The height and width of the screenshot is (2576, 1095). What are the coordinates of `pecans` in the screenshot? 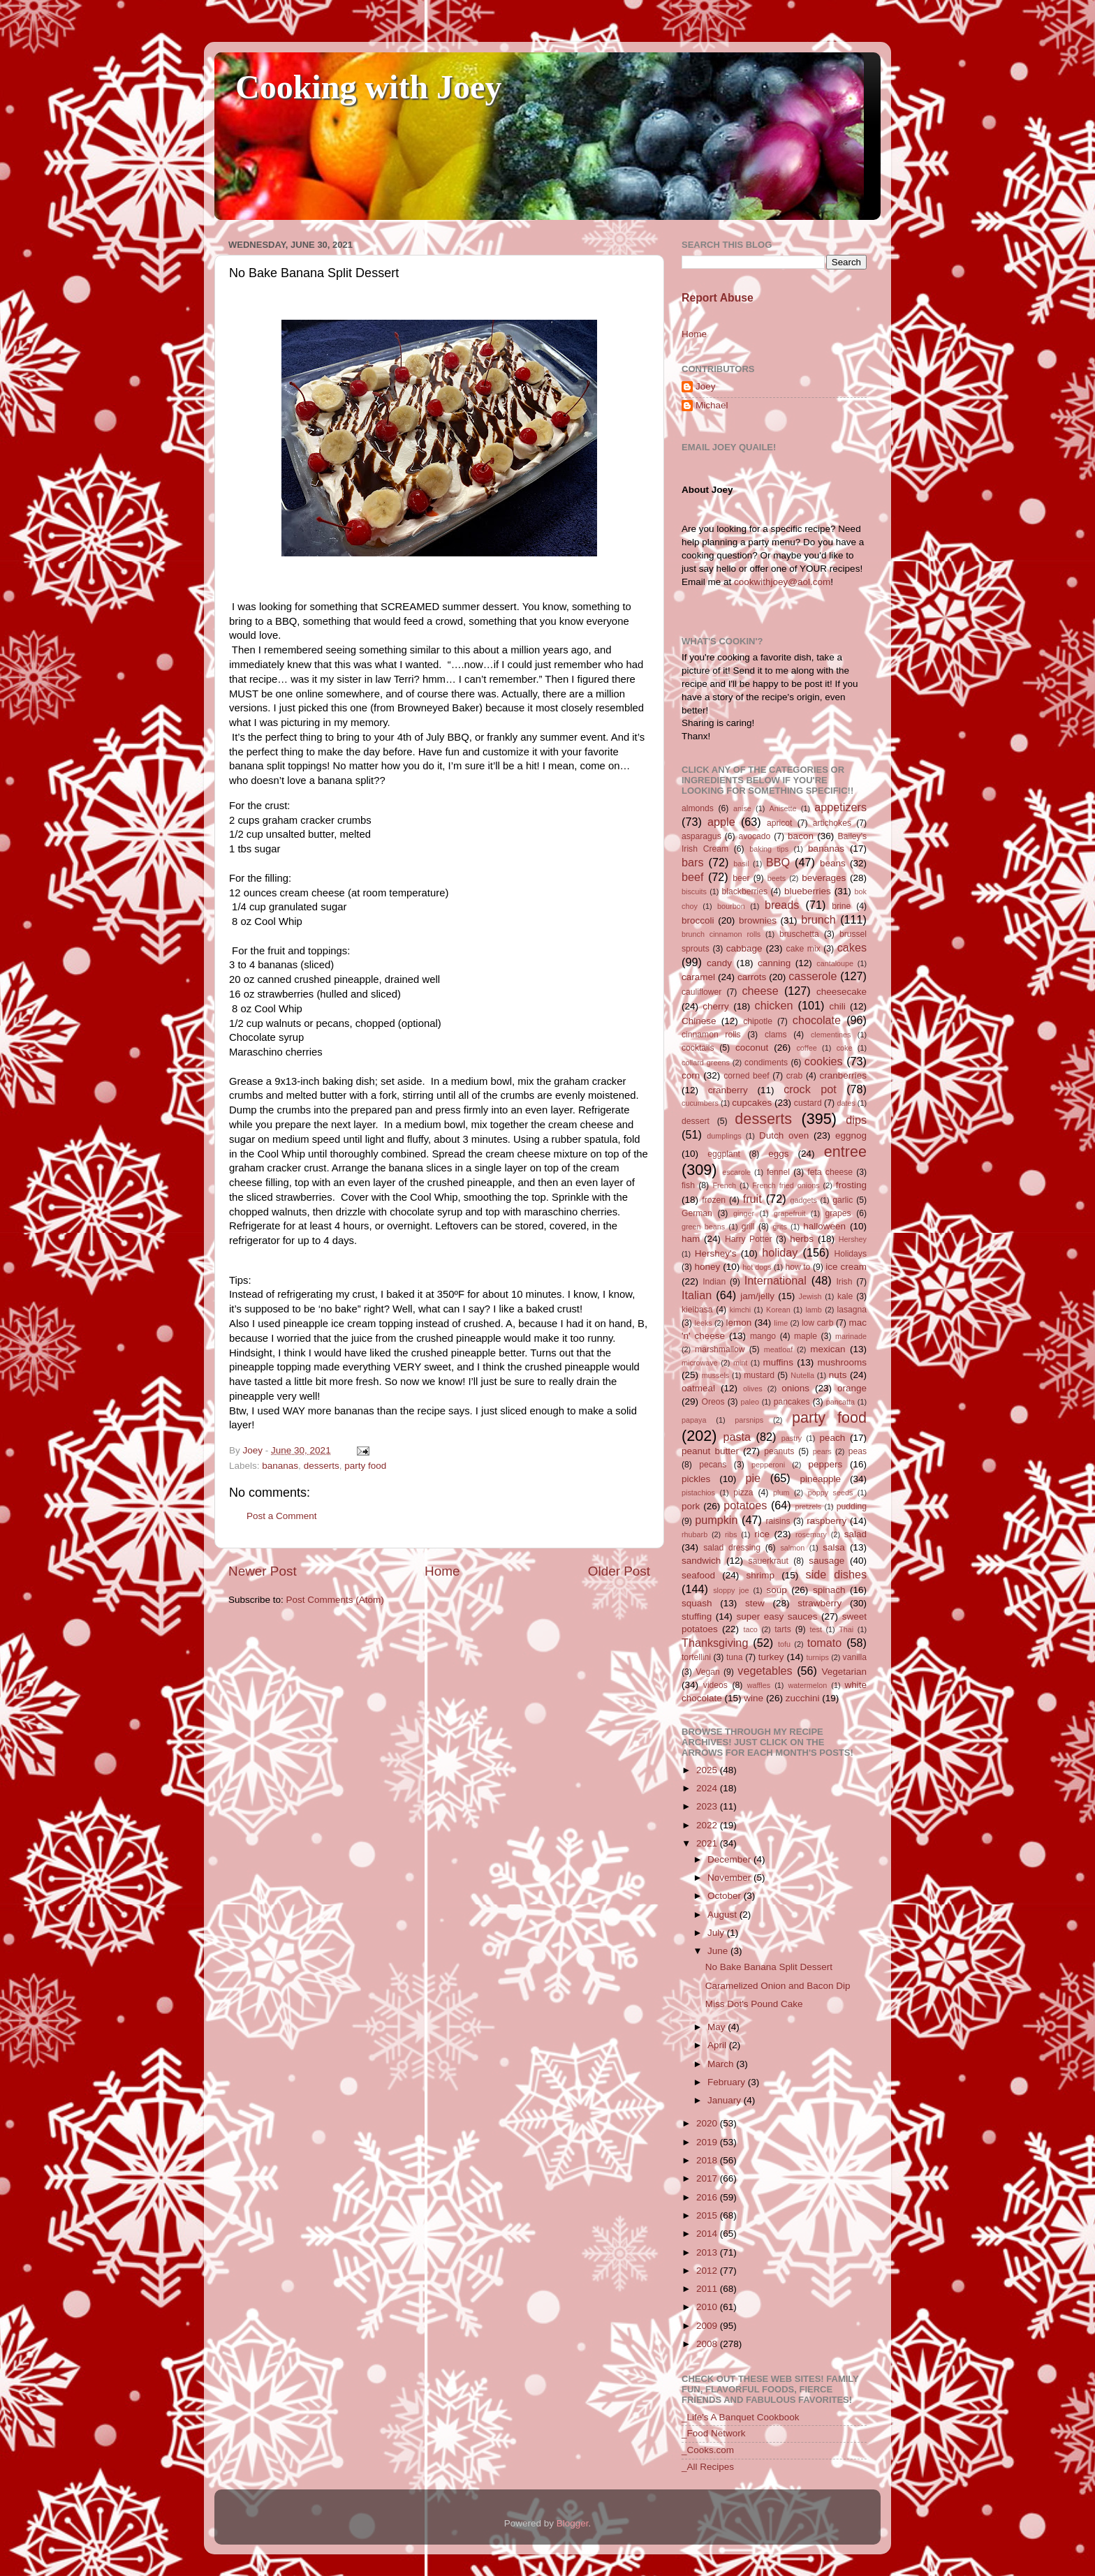 It's located at (712, 1465).